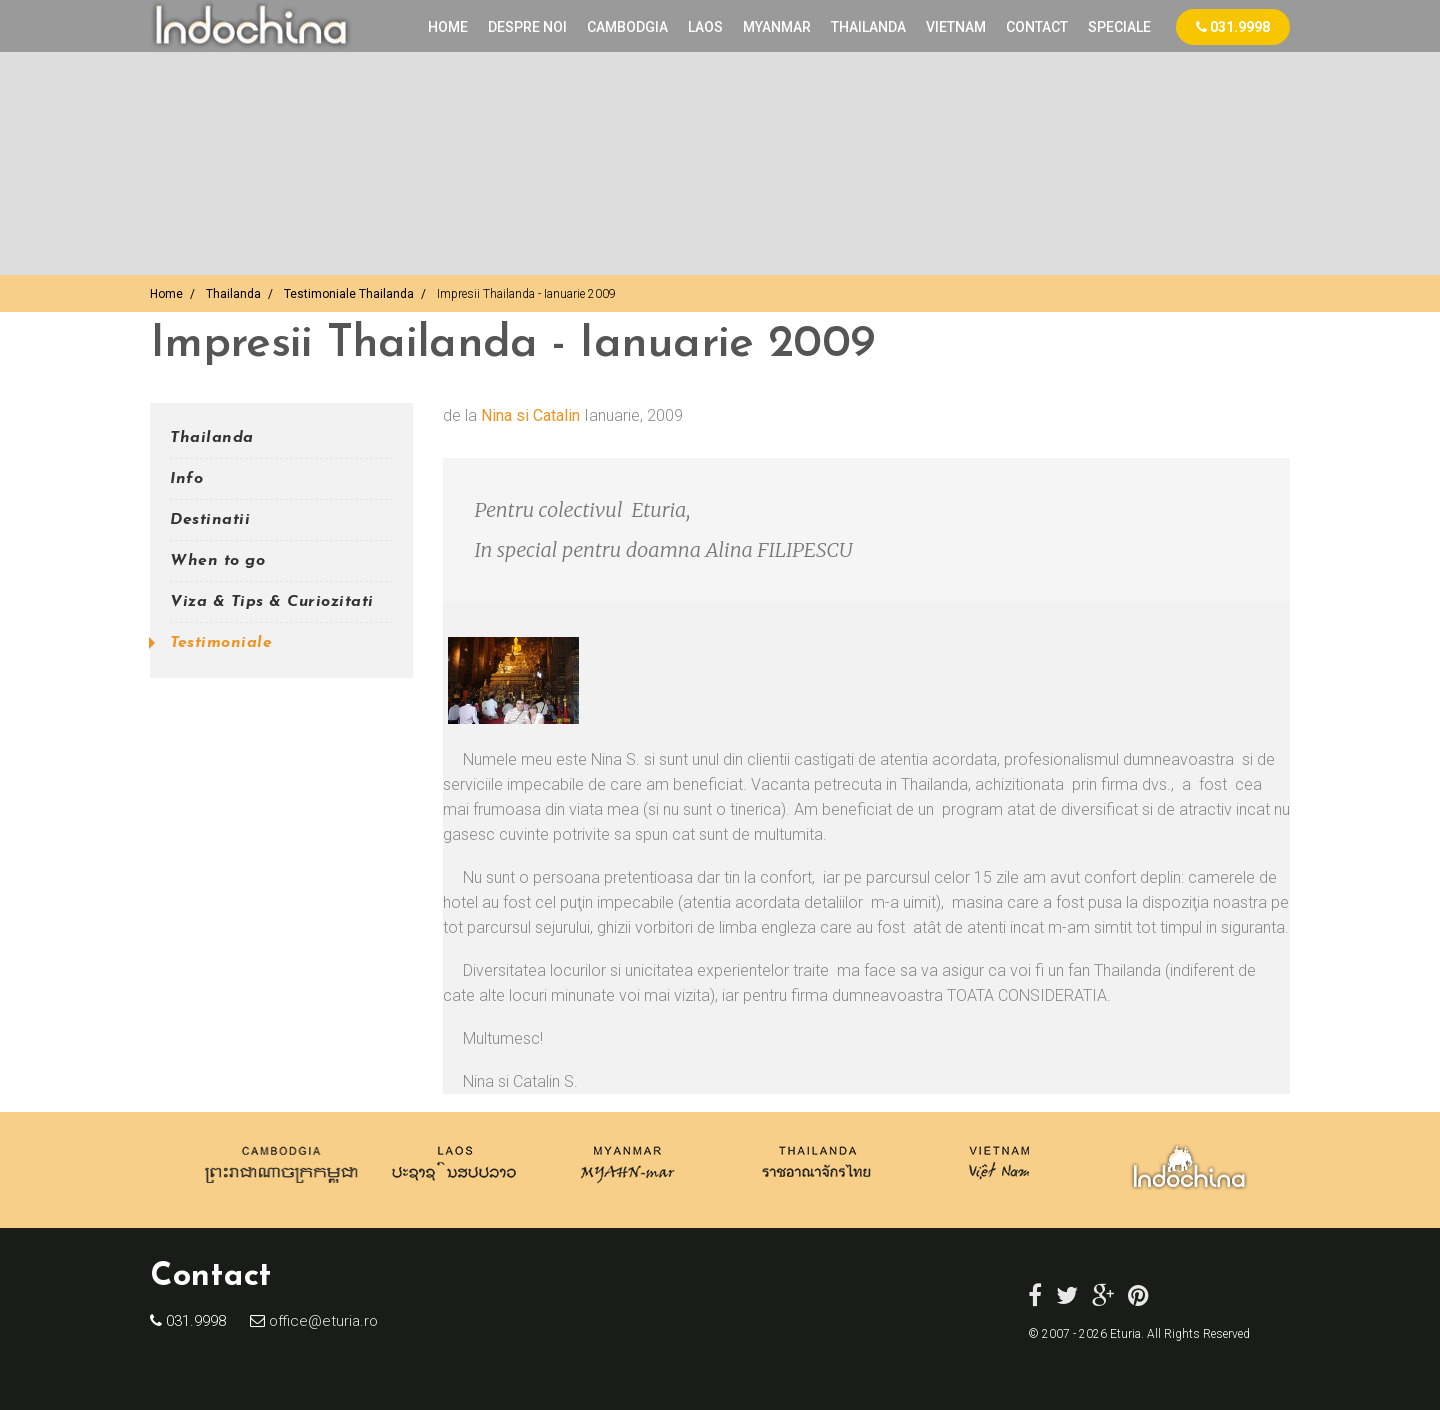  What do you see at coordinates (448, 27) in the screenshot?
I see `Home` at bounding box center [448, 27].